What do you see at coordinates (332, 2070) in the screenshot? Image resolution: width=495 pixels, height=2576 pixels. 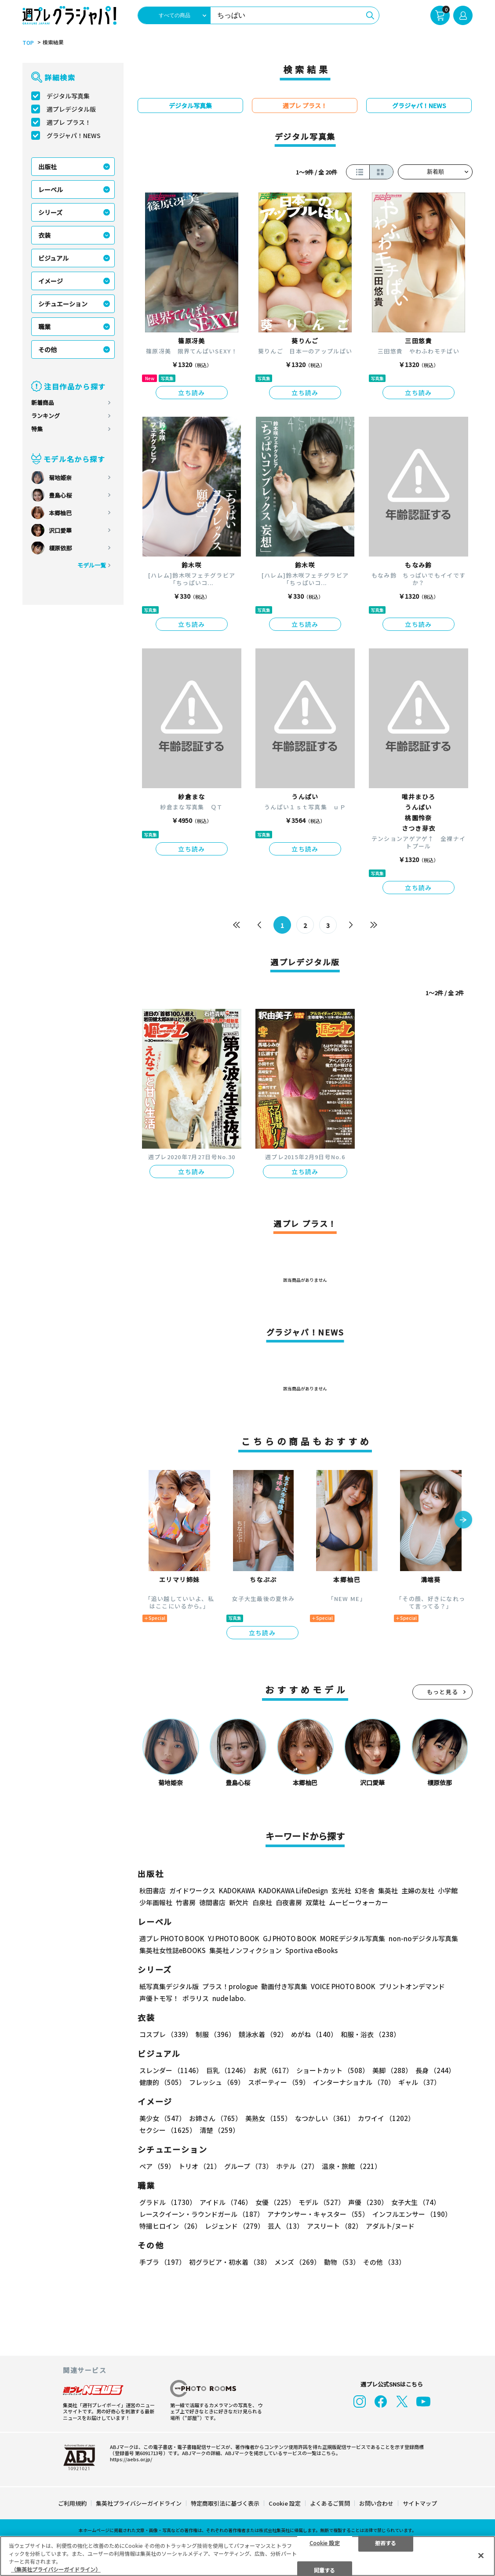 I see `ショートカット` at bounding box center [332, 2070].